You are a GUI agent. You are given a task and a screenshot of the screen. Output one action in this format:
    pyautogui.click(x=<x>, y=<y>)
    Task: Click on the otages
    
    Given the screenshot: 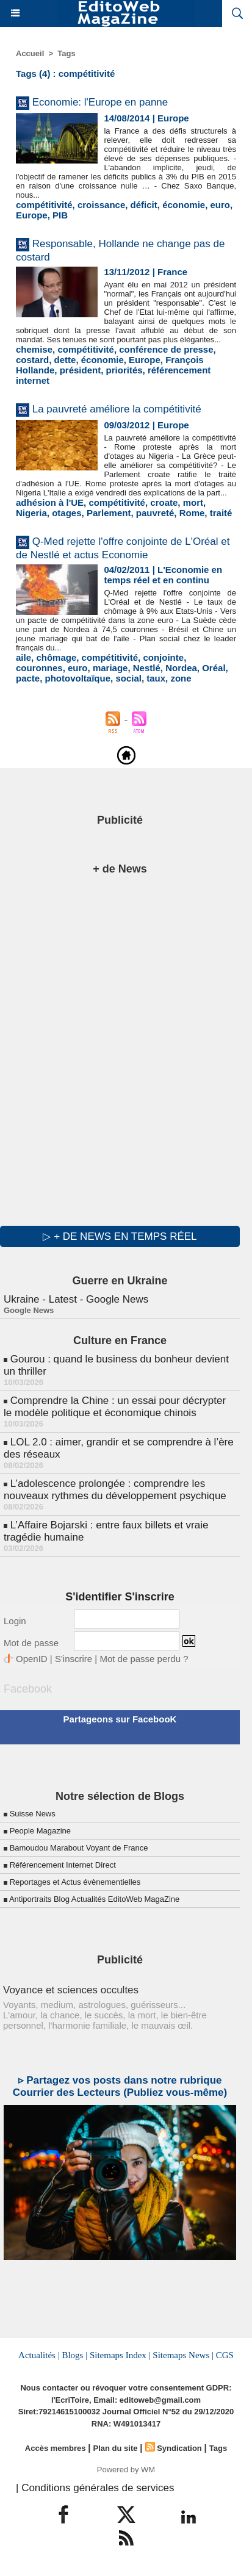 What is the action you would take?
    pyautogui.click(x=66, y=513)
    